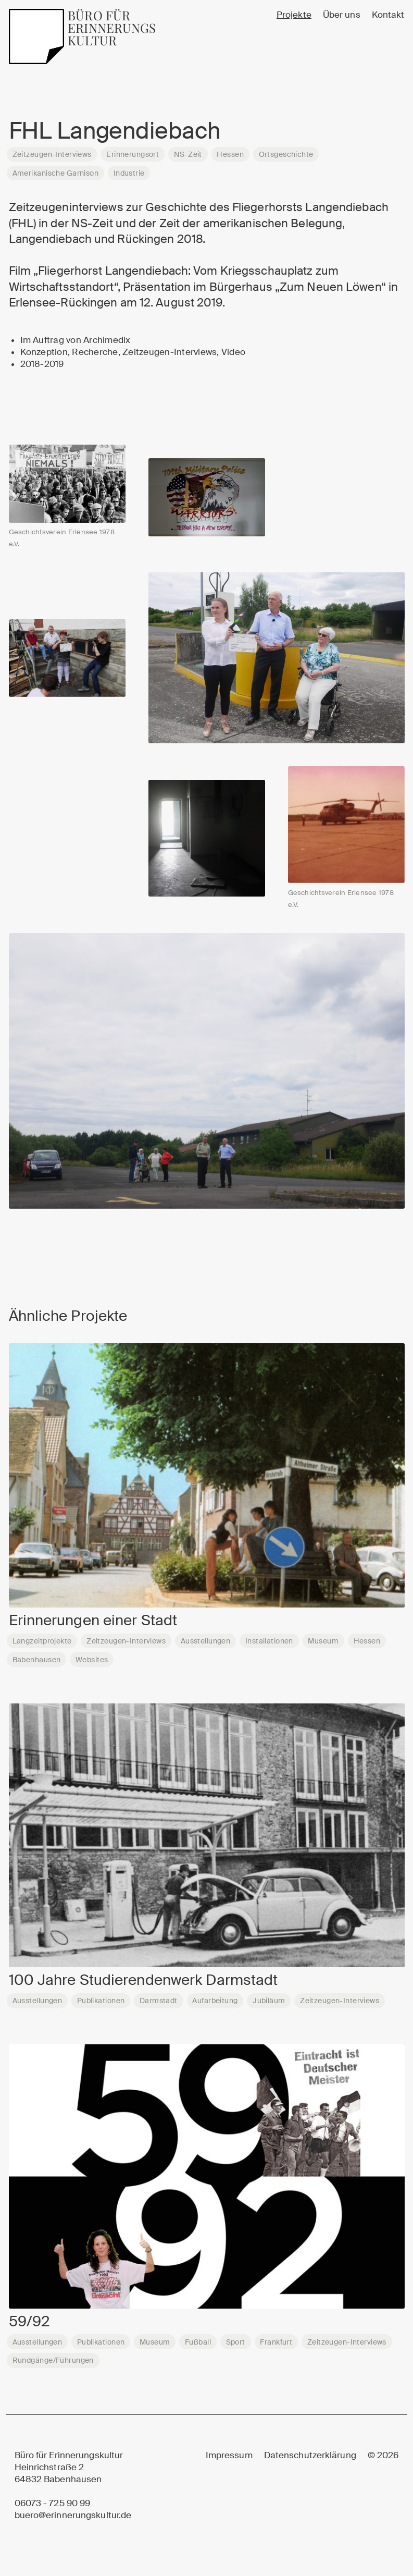 The height and width of the screenshot is (2576, 413). I want to click on Amerikanische Garnison, so click(55, 173).